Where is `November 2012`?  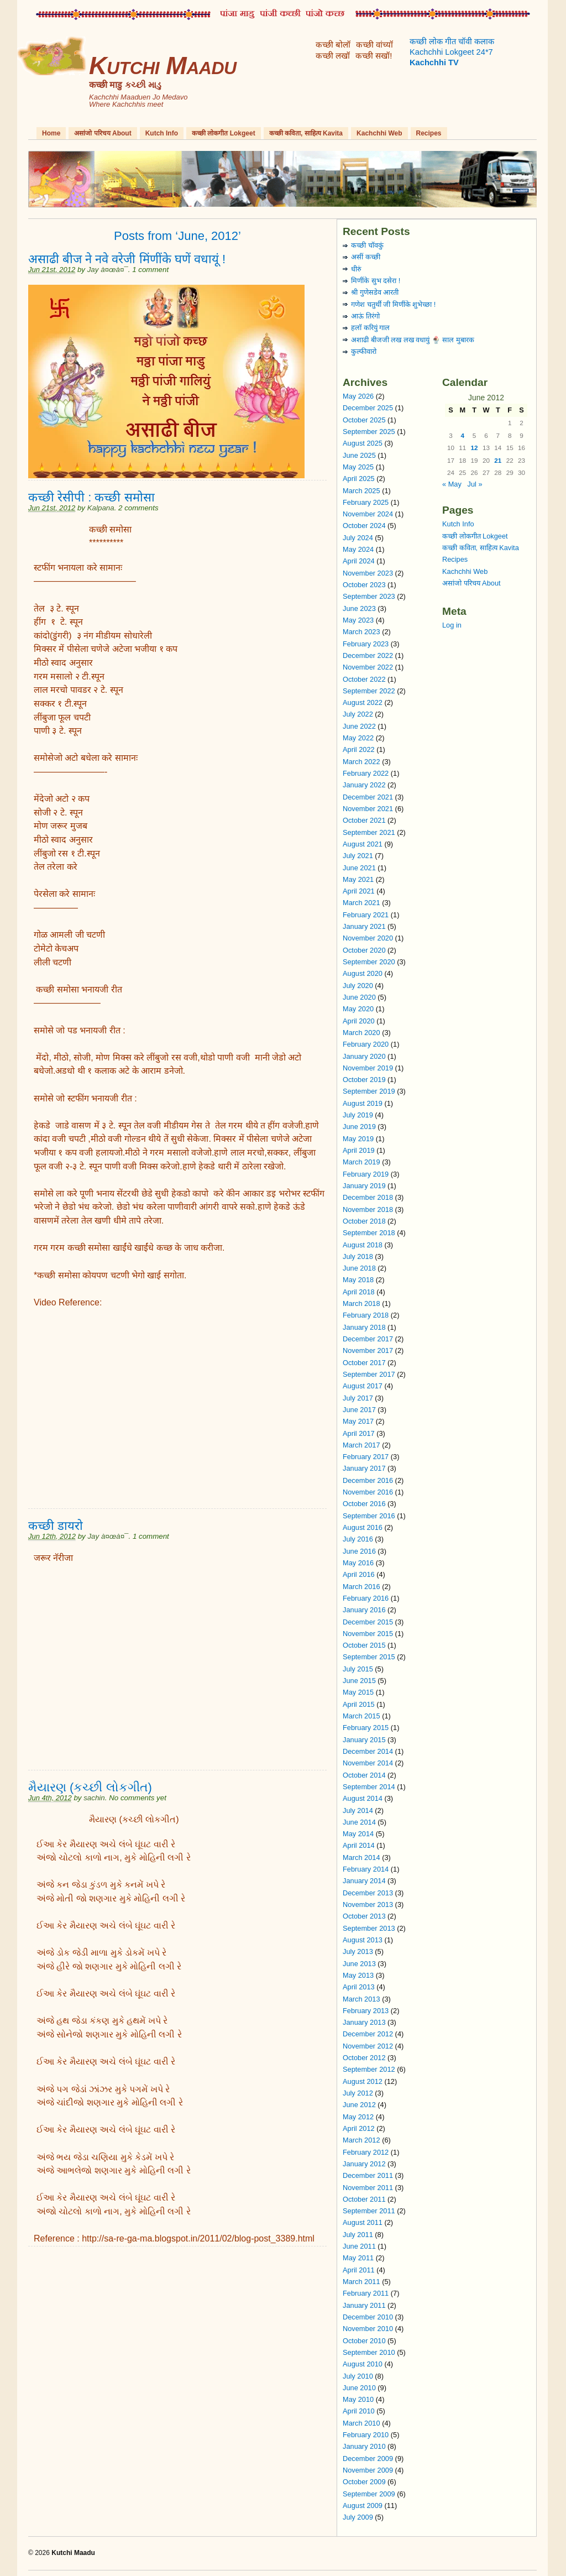
November 2012 is located at coordinates (368, 2046).